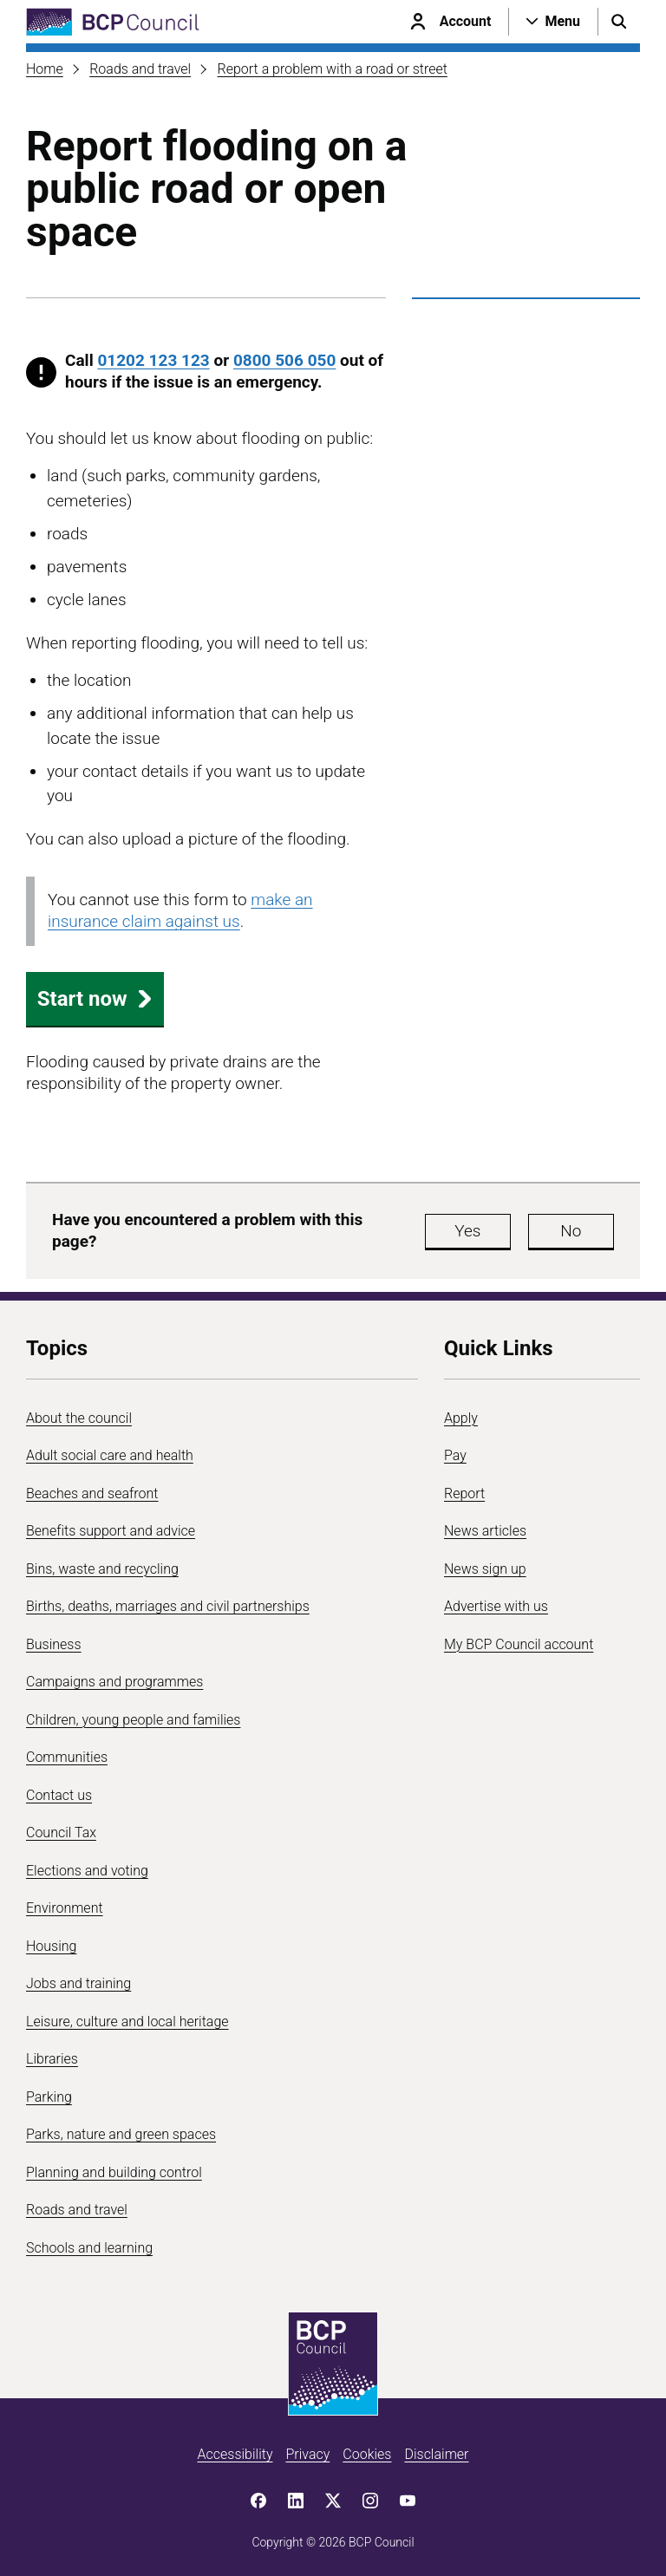 The width and height of the screenshot is (666, 2576). Describe the element at coordinates (496, 1606) in the screenshot. I see `Advertise with us` at that location.